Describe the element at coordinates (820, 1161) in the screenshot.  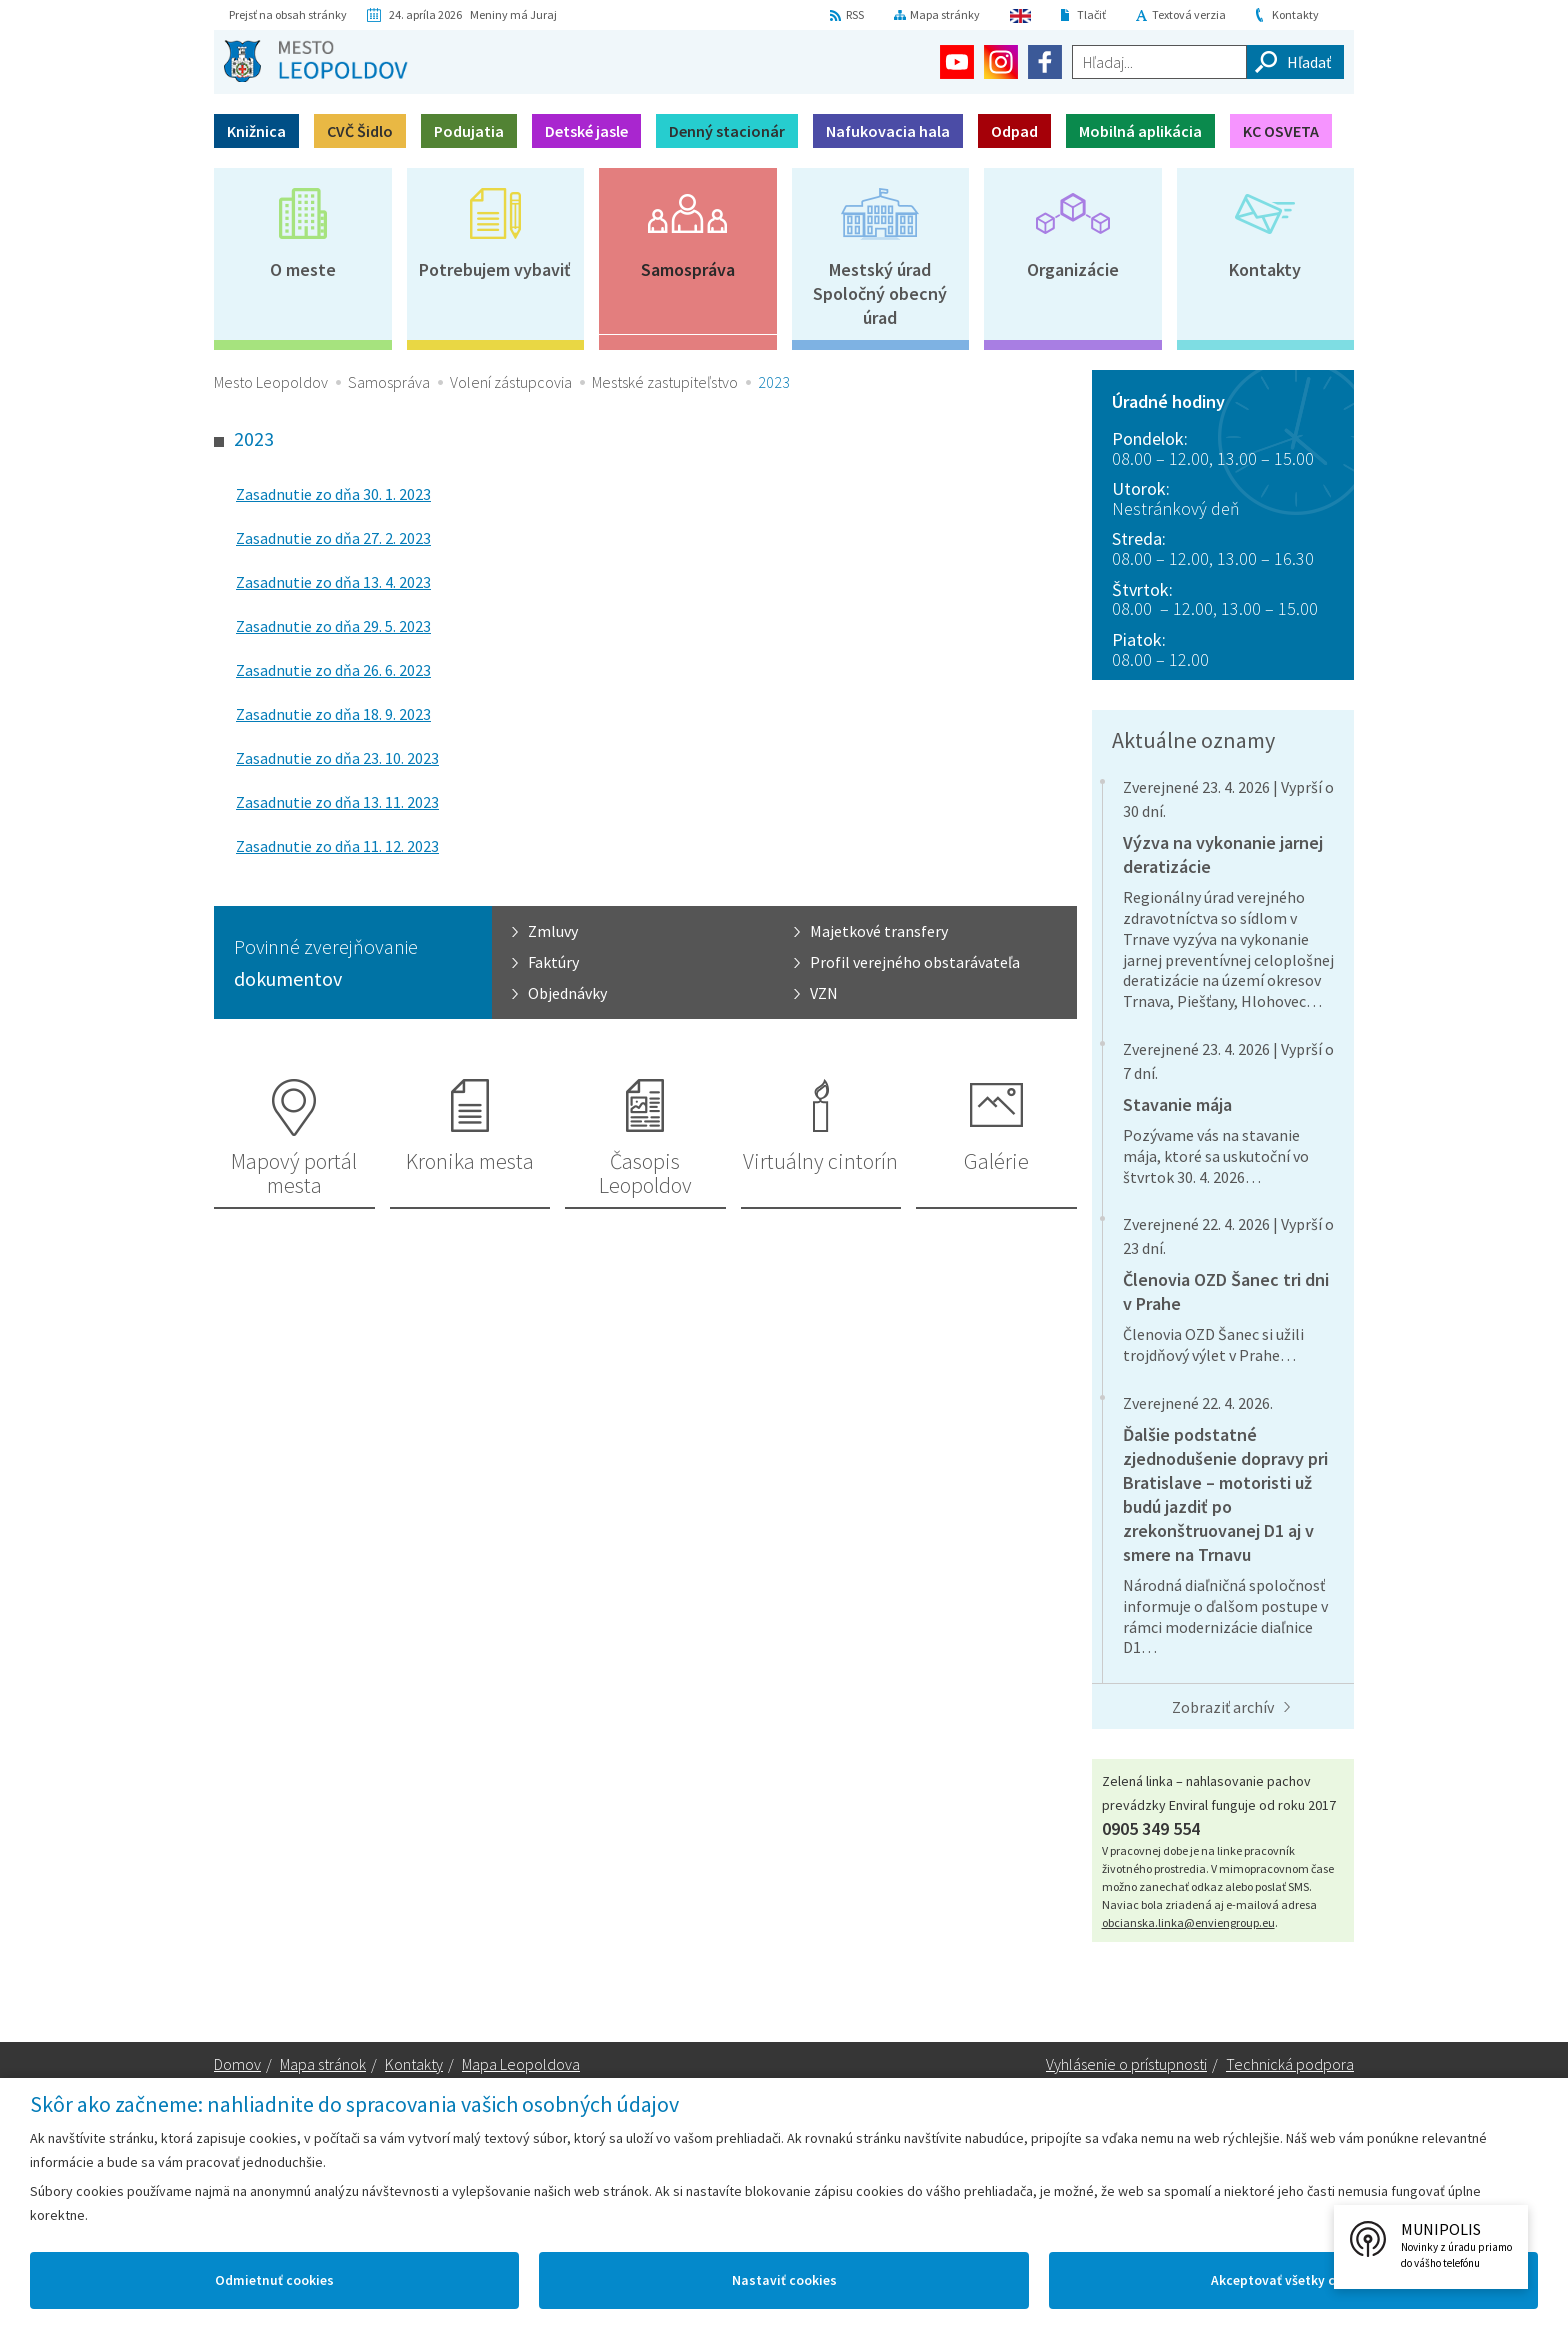
I see `Virtuálny cintorín` at that location.